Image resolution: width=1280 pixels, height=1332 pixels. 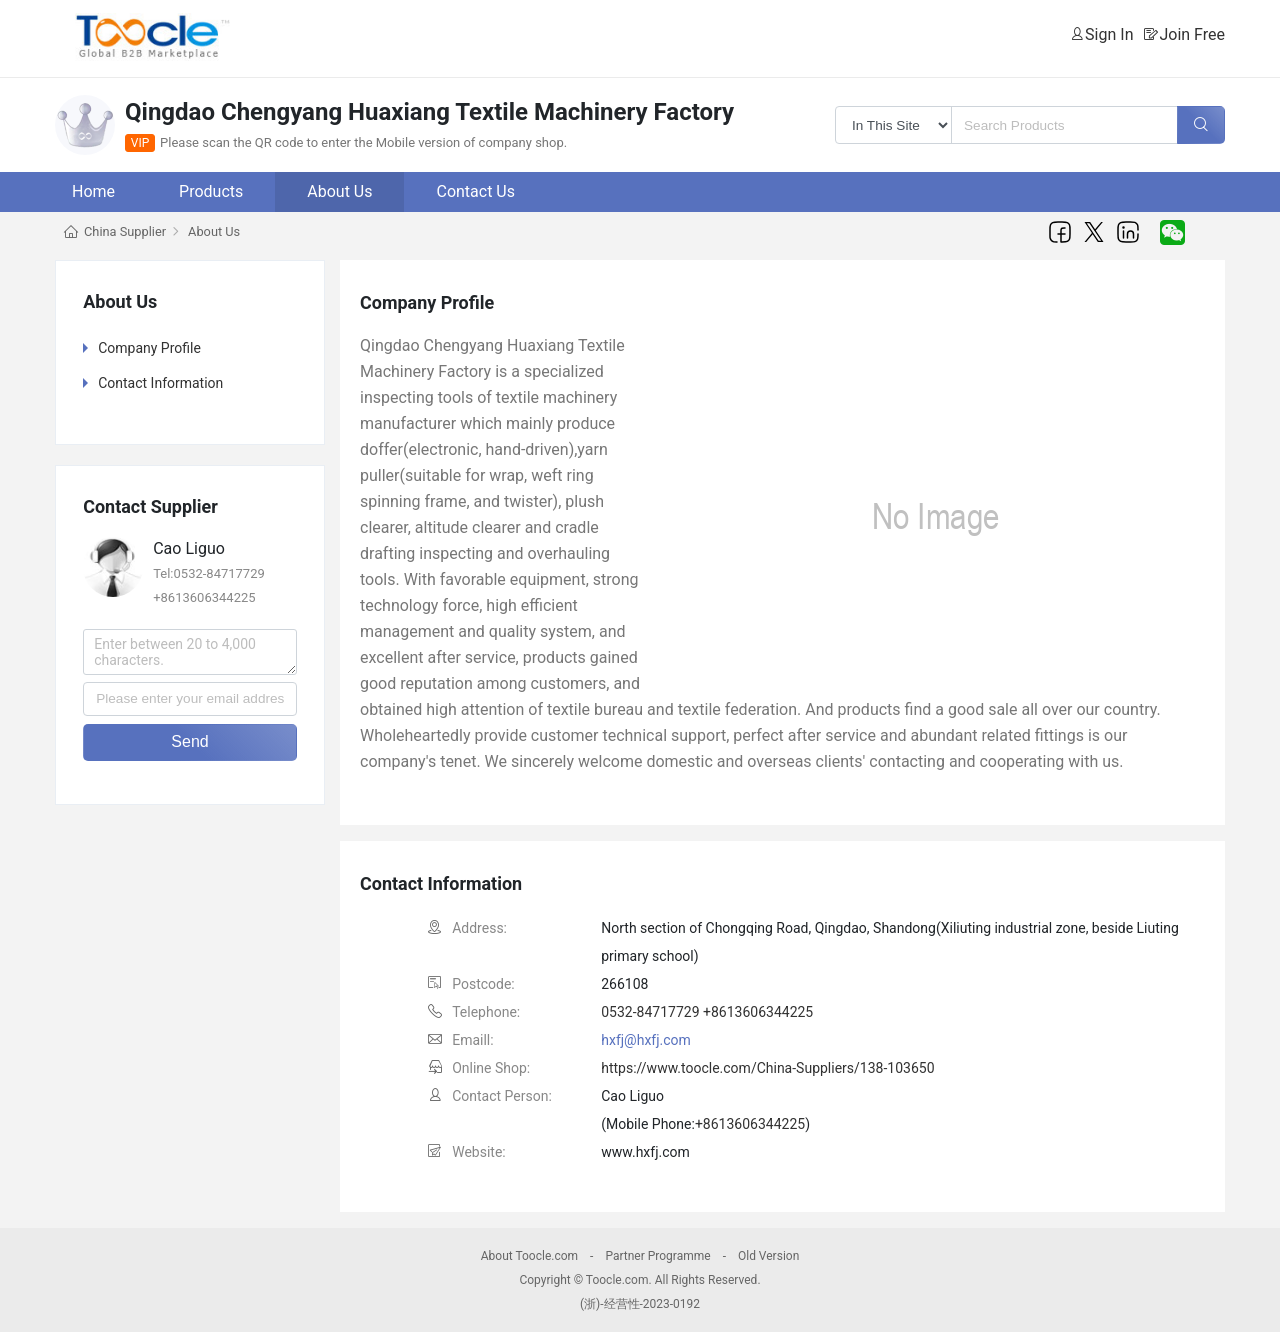 What do you see at coordinates (640, 1304) in the screenshot?
I see `(浙)-经营性-2023-0192` at bounding box center [640, 1304].